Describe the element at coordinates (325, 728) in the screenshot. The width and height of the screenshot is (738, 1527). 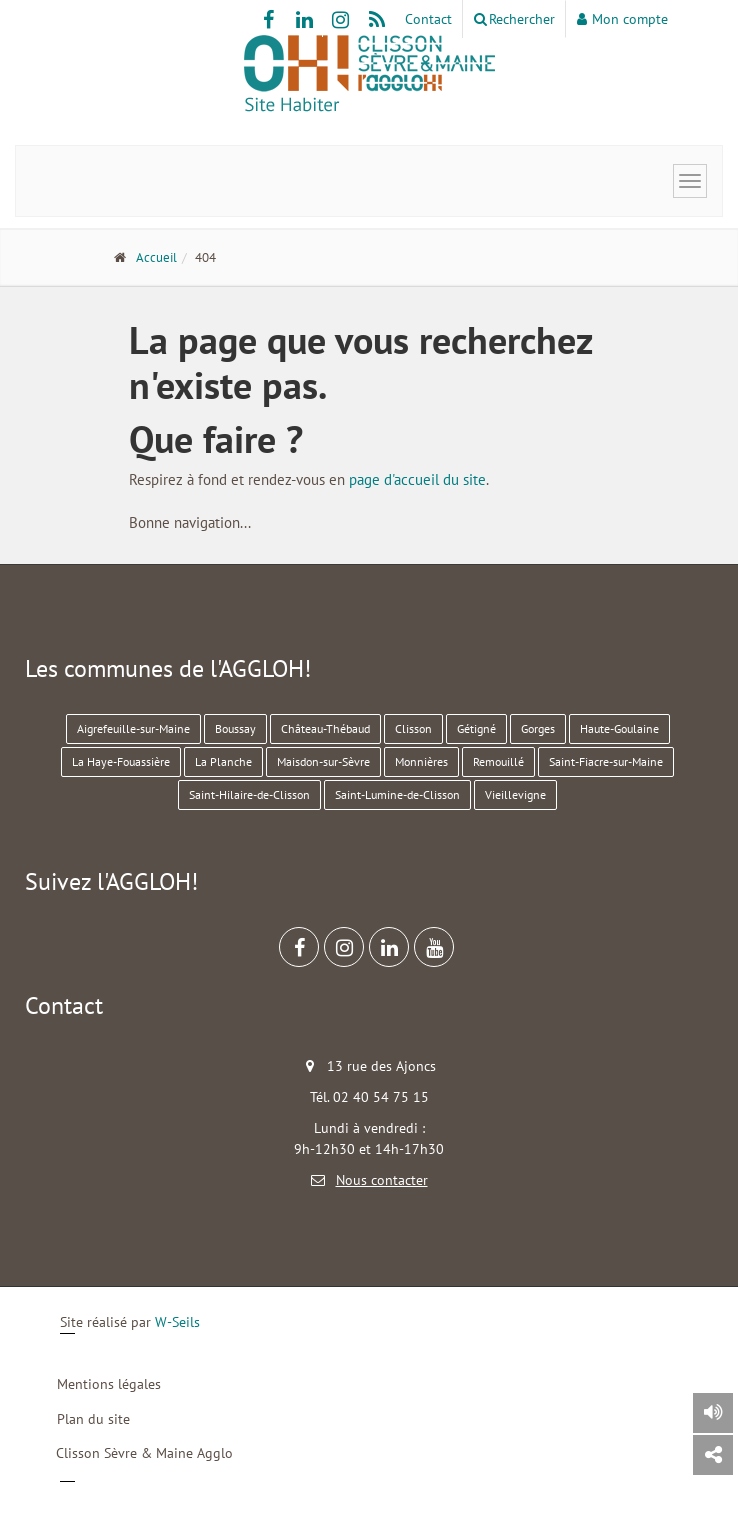
I see `Château-Thébaud` at that location.